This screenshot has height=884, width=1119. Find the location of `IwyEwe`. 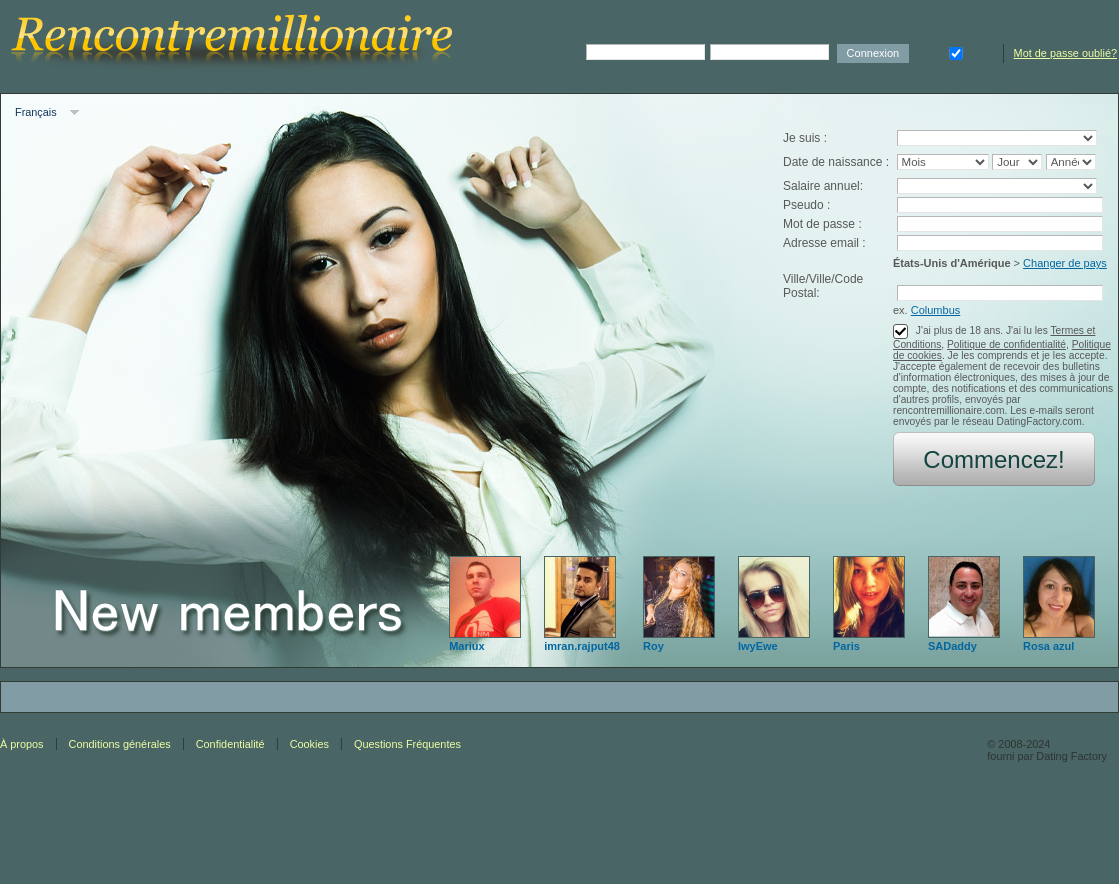

IwyEwe is located at coordinates (758, 646).